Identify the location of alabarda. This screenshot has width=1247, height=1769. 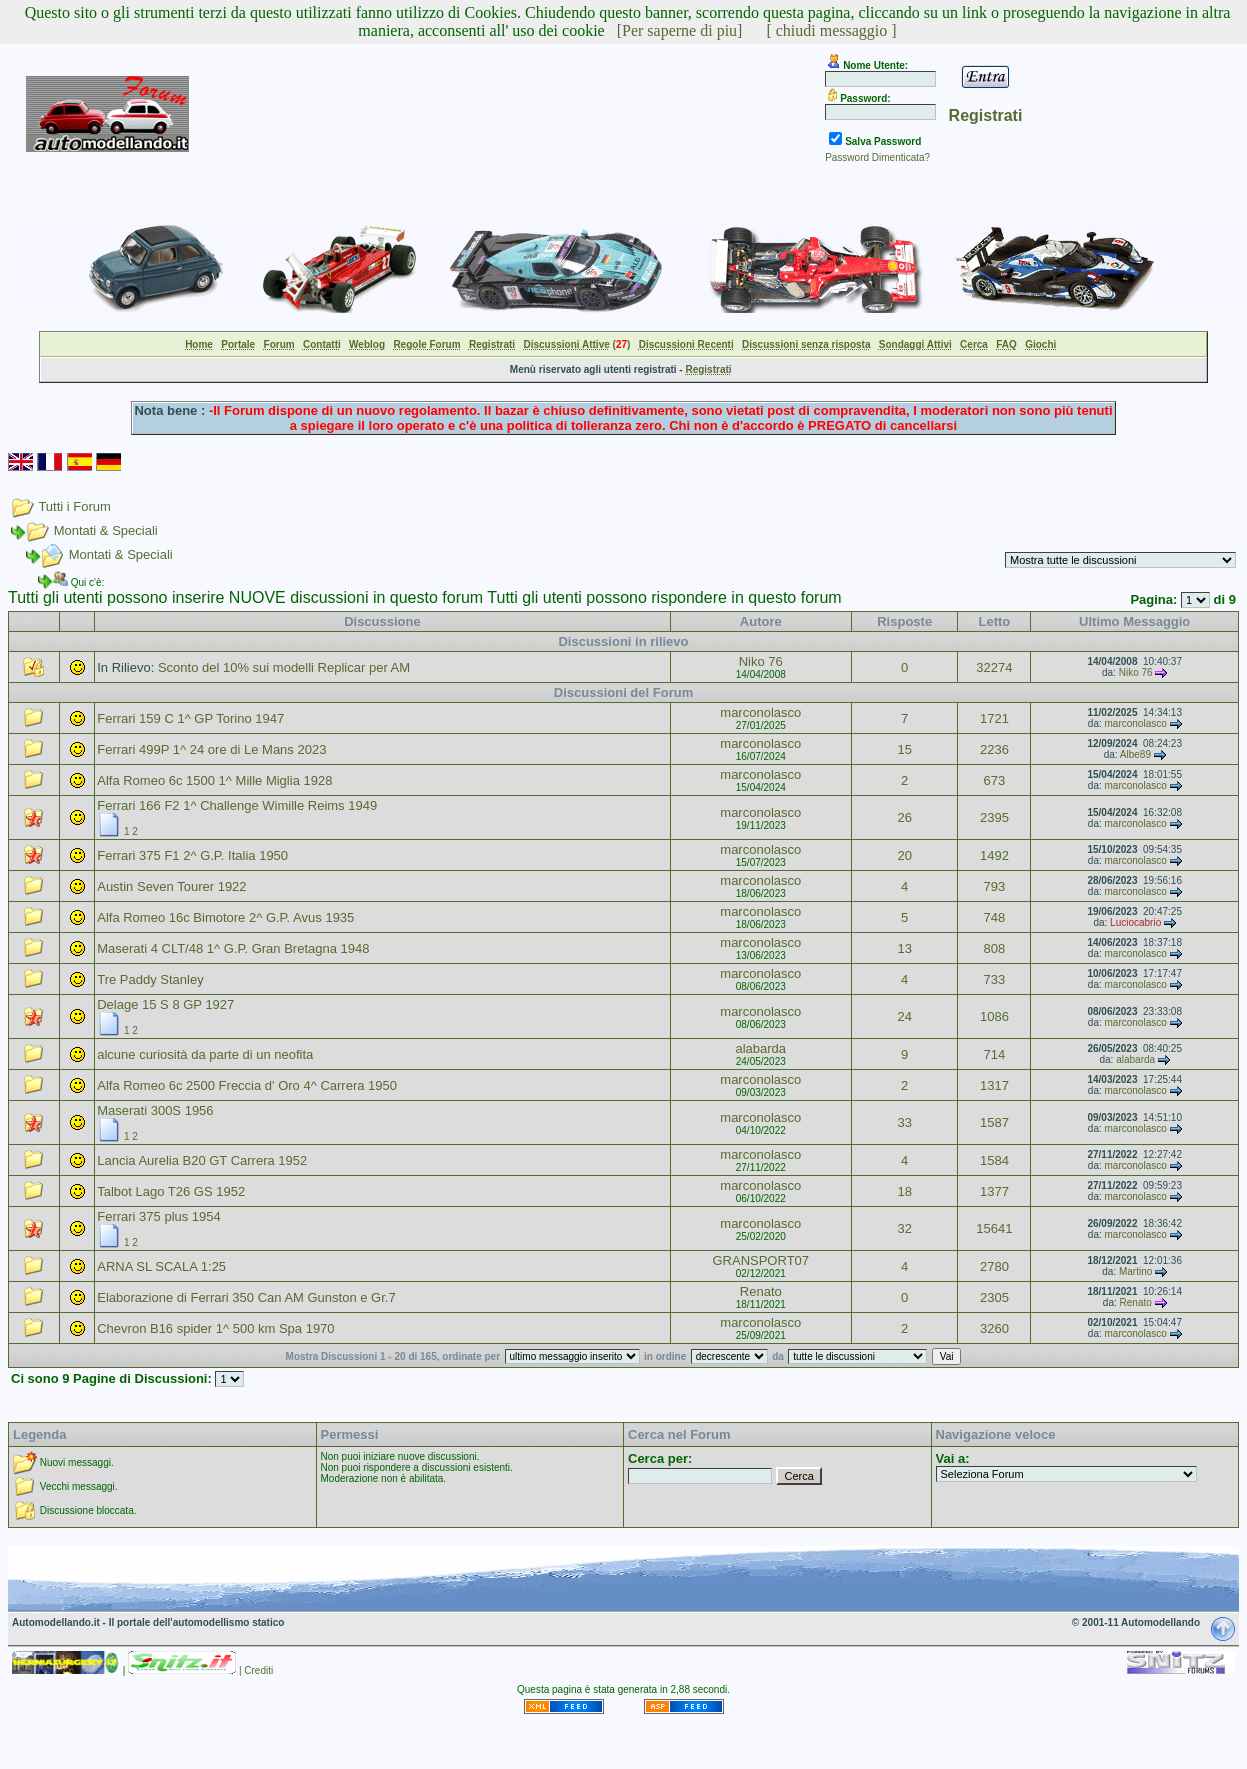
(760, 1048).